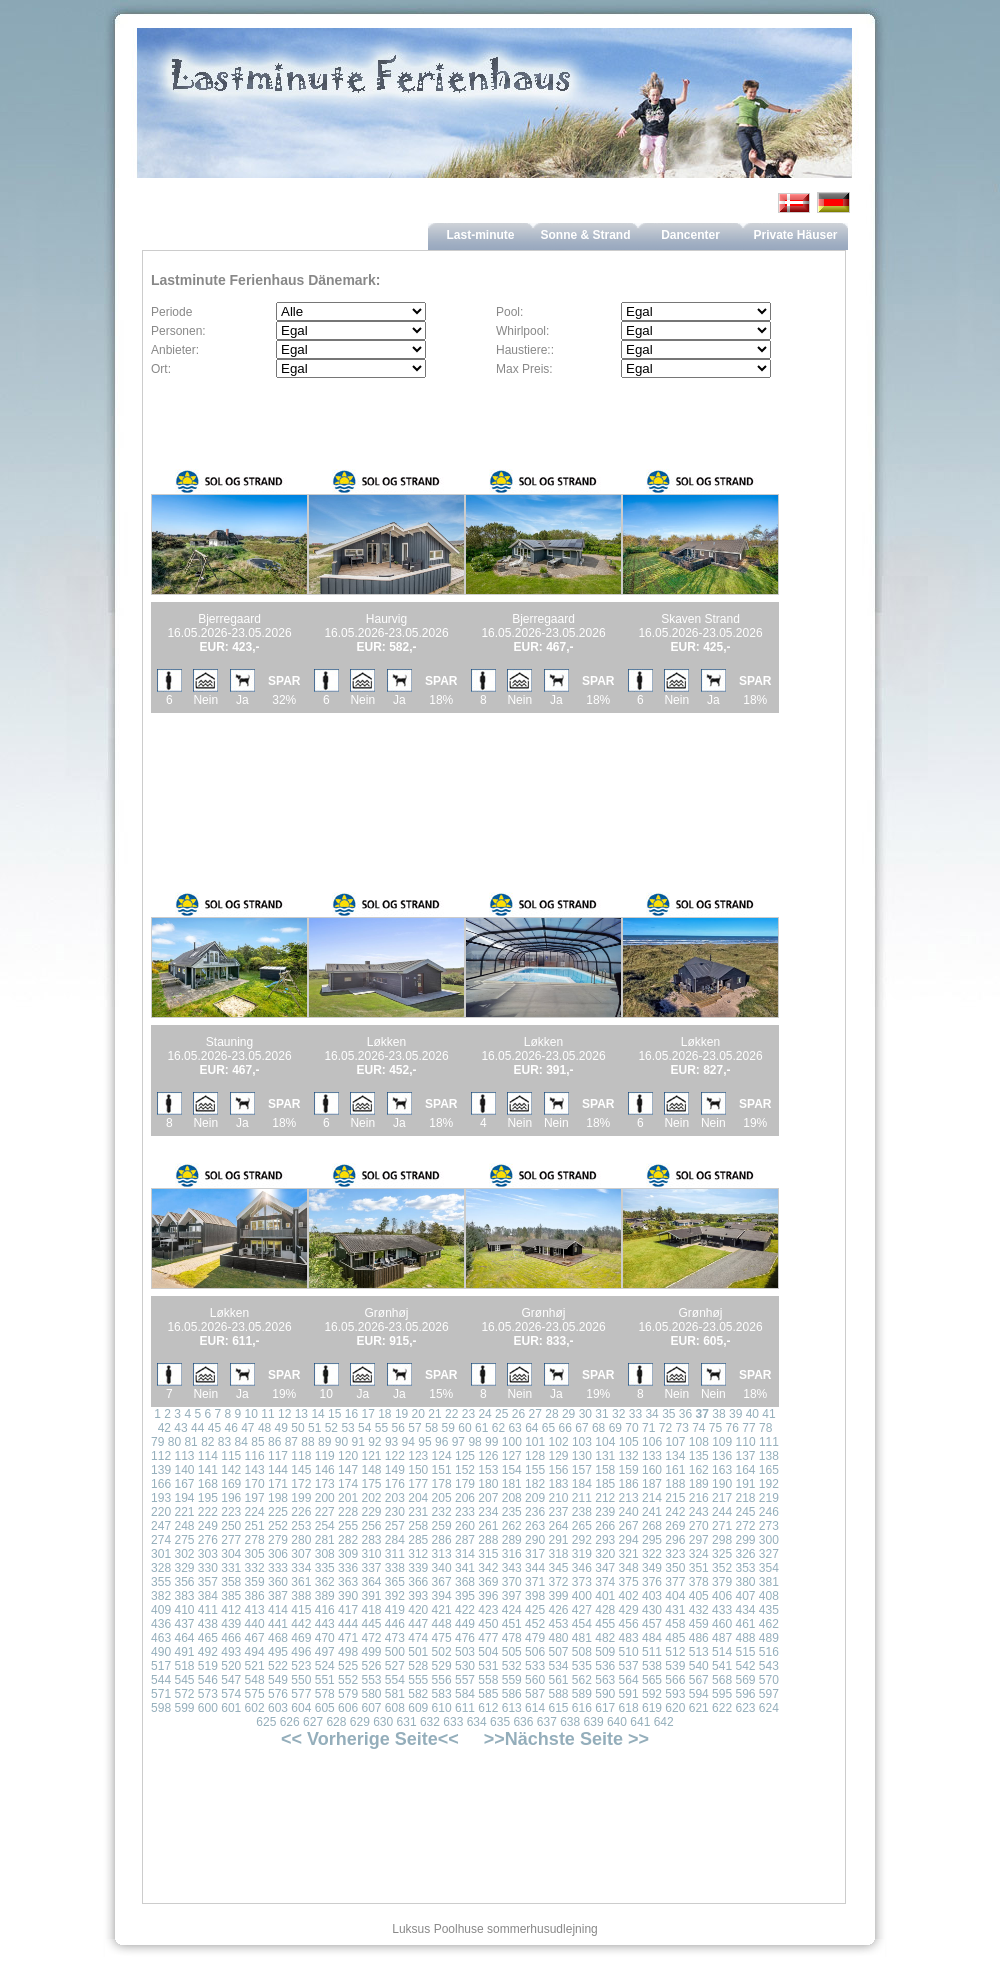  What do you see at coordinates (582, 1610) in the screenshot?
I see `427` at bounding box center [582, 1610].